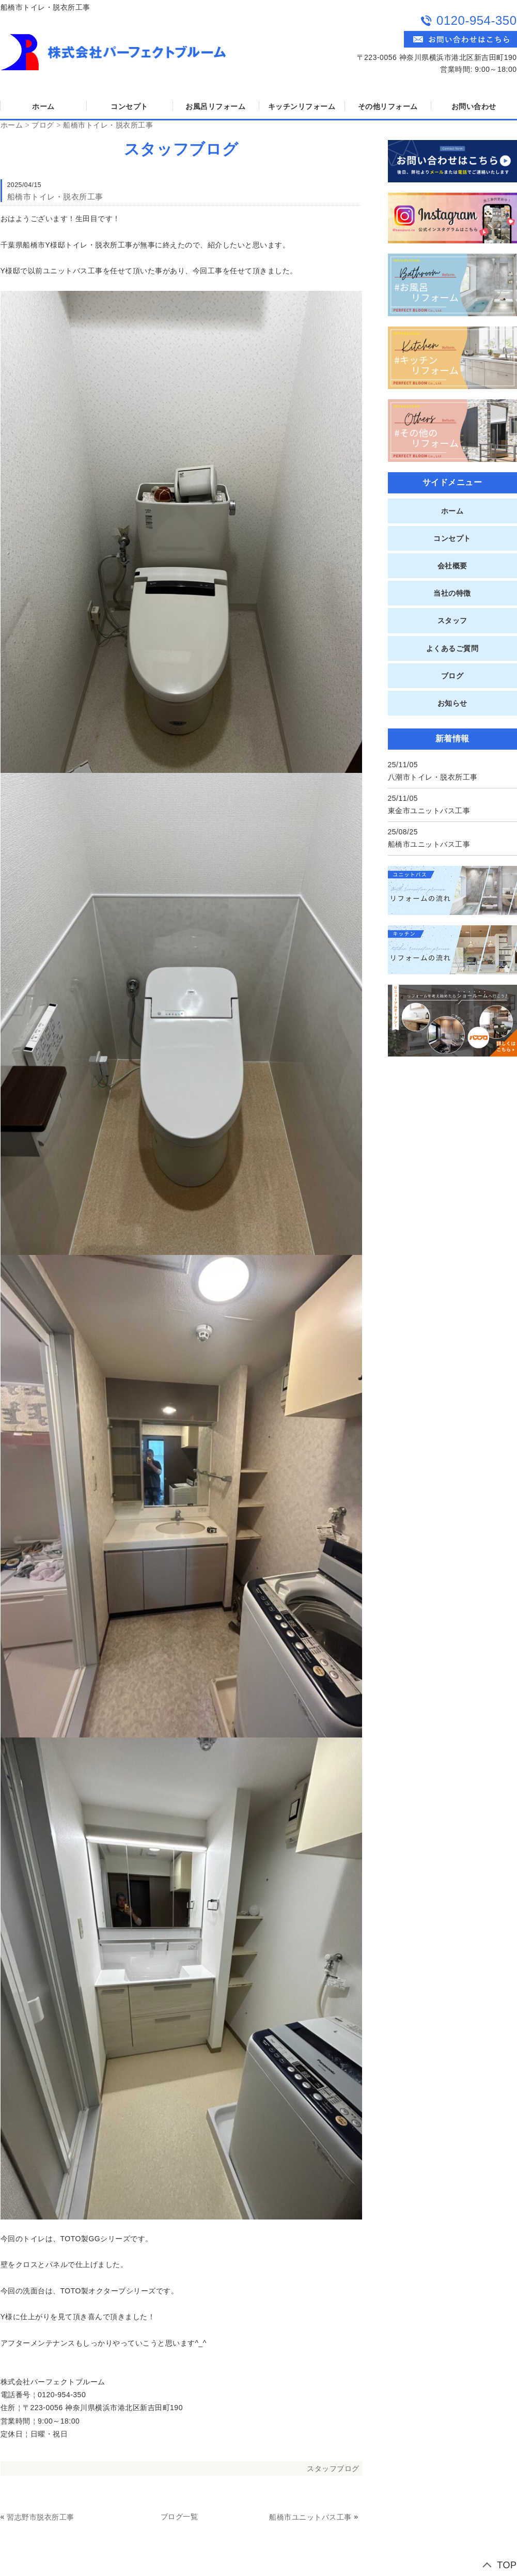 Image resolution: width=517 pixels, height=2576 pixels. Describe the element at coordinates (452, 593) in the screenshot. I see `当社の特徴` at that location.